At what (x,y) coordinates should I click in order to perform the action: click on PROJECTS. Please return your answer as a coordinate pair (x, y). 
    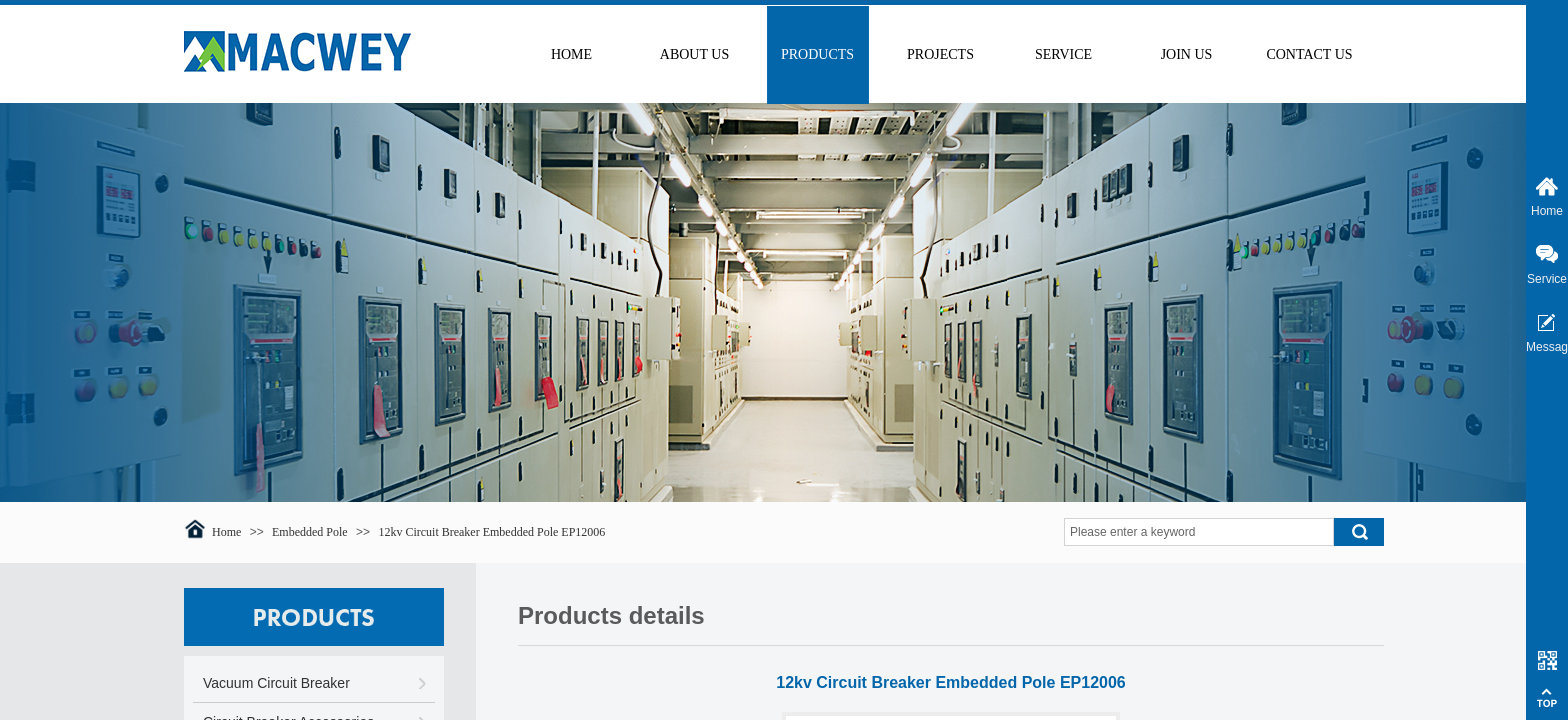
    Looking at the image, I should click on (940, 54).